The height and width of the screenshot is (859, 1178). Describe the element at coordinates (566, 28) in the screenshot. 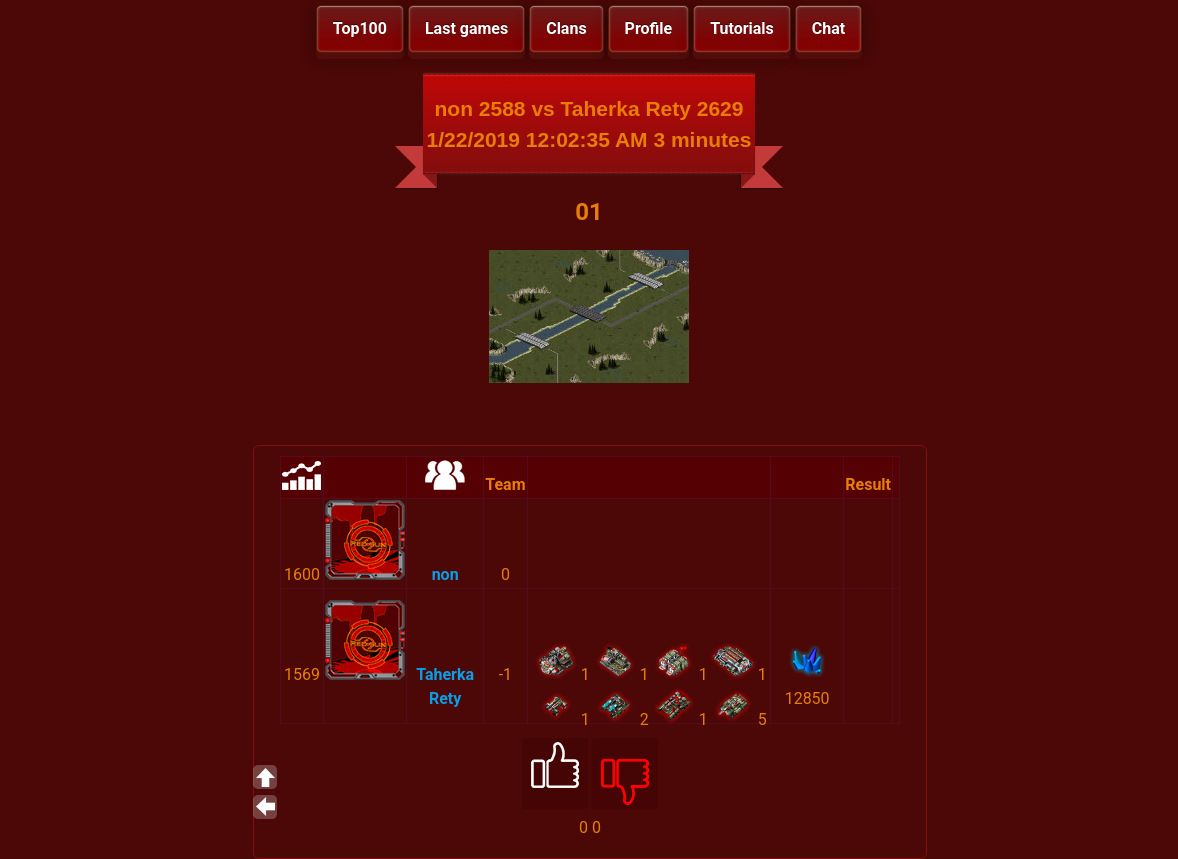

I see `Clans` at that location.